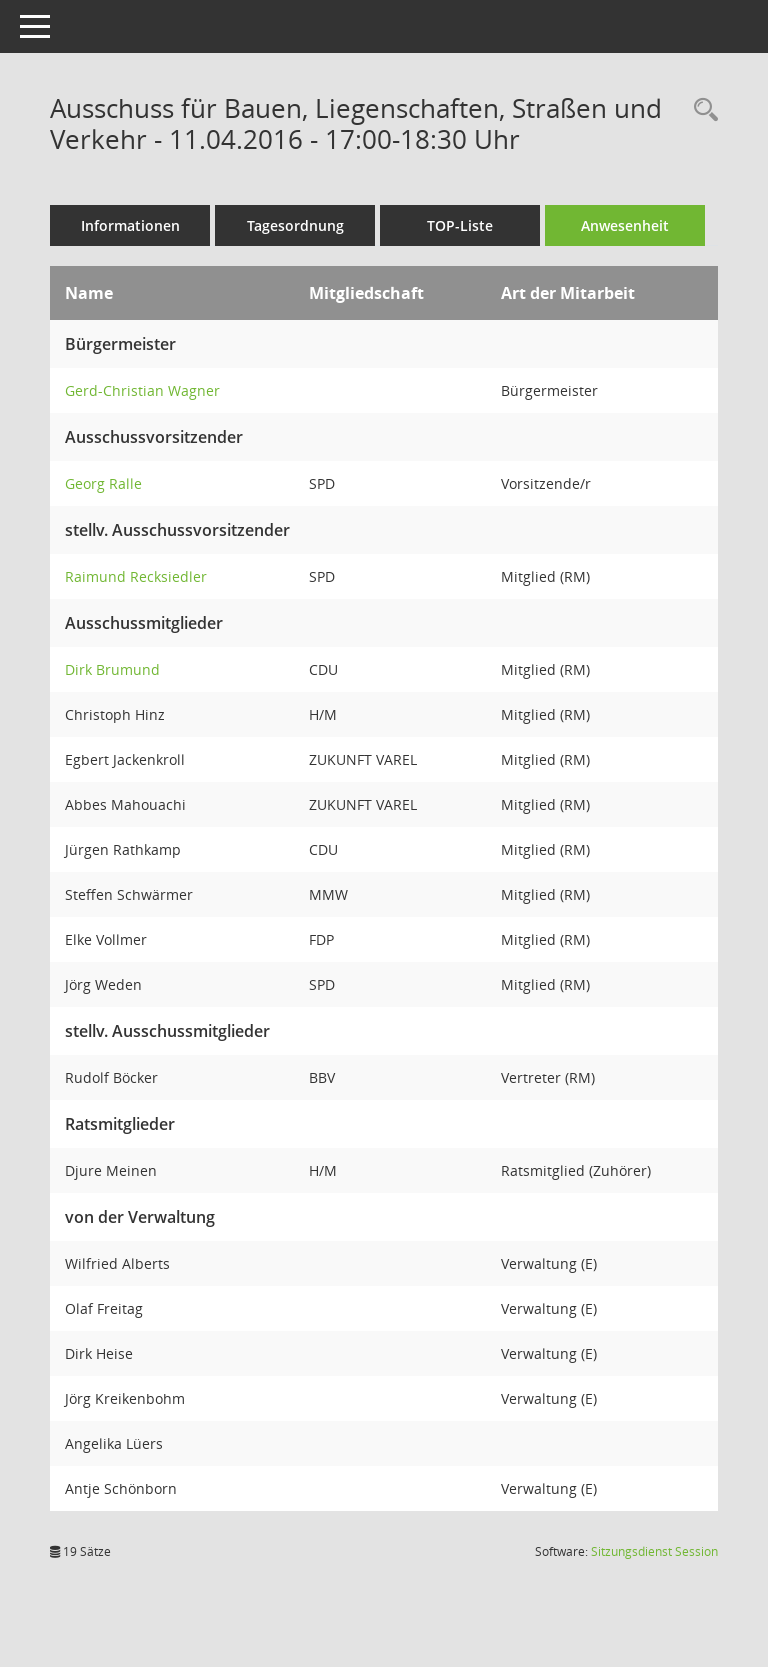 This screenshot has width=768, height=1667. What do you see at coordinates (103, 483) in the screenshot?
I see `Georg Ralle [Details anzeigen: Georg Ralle]` at bounding box center [103, 483].